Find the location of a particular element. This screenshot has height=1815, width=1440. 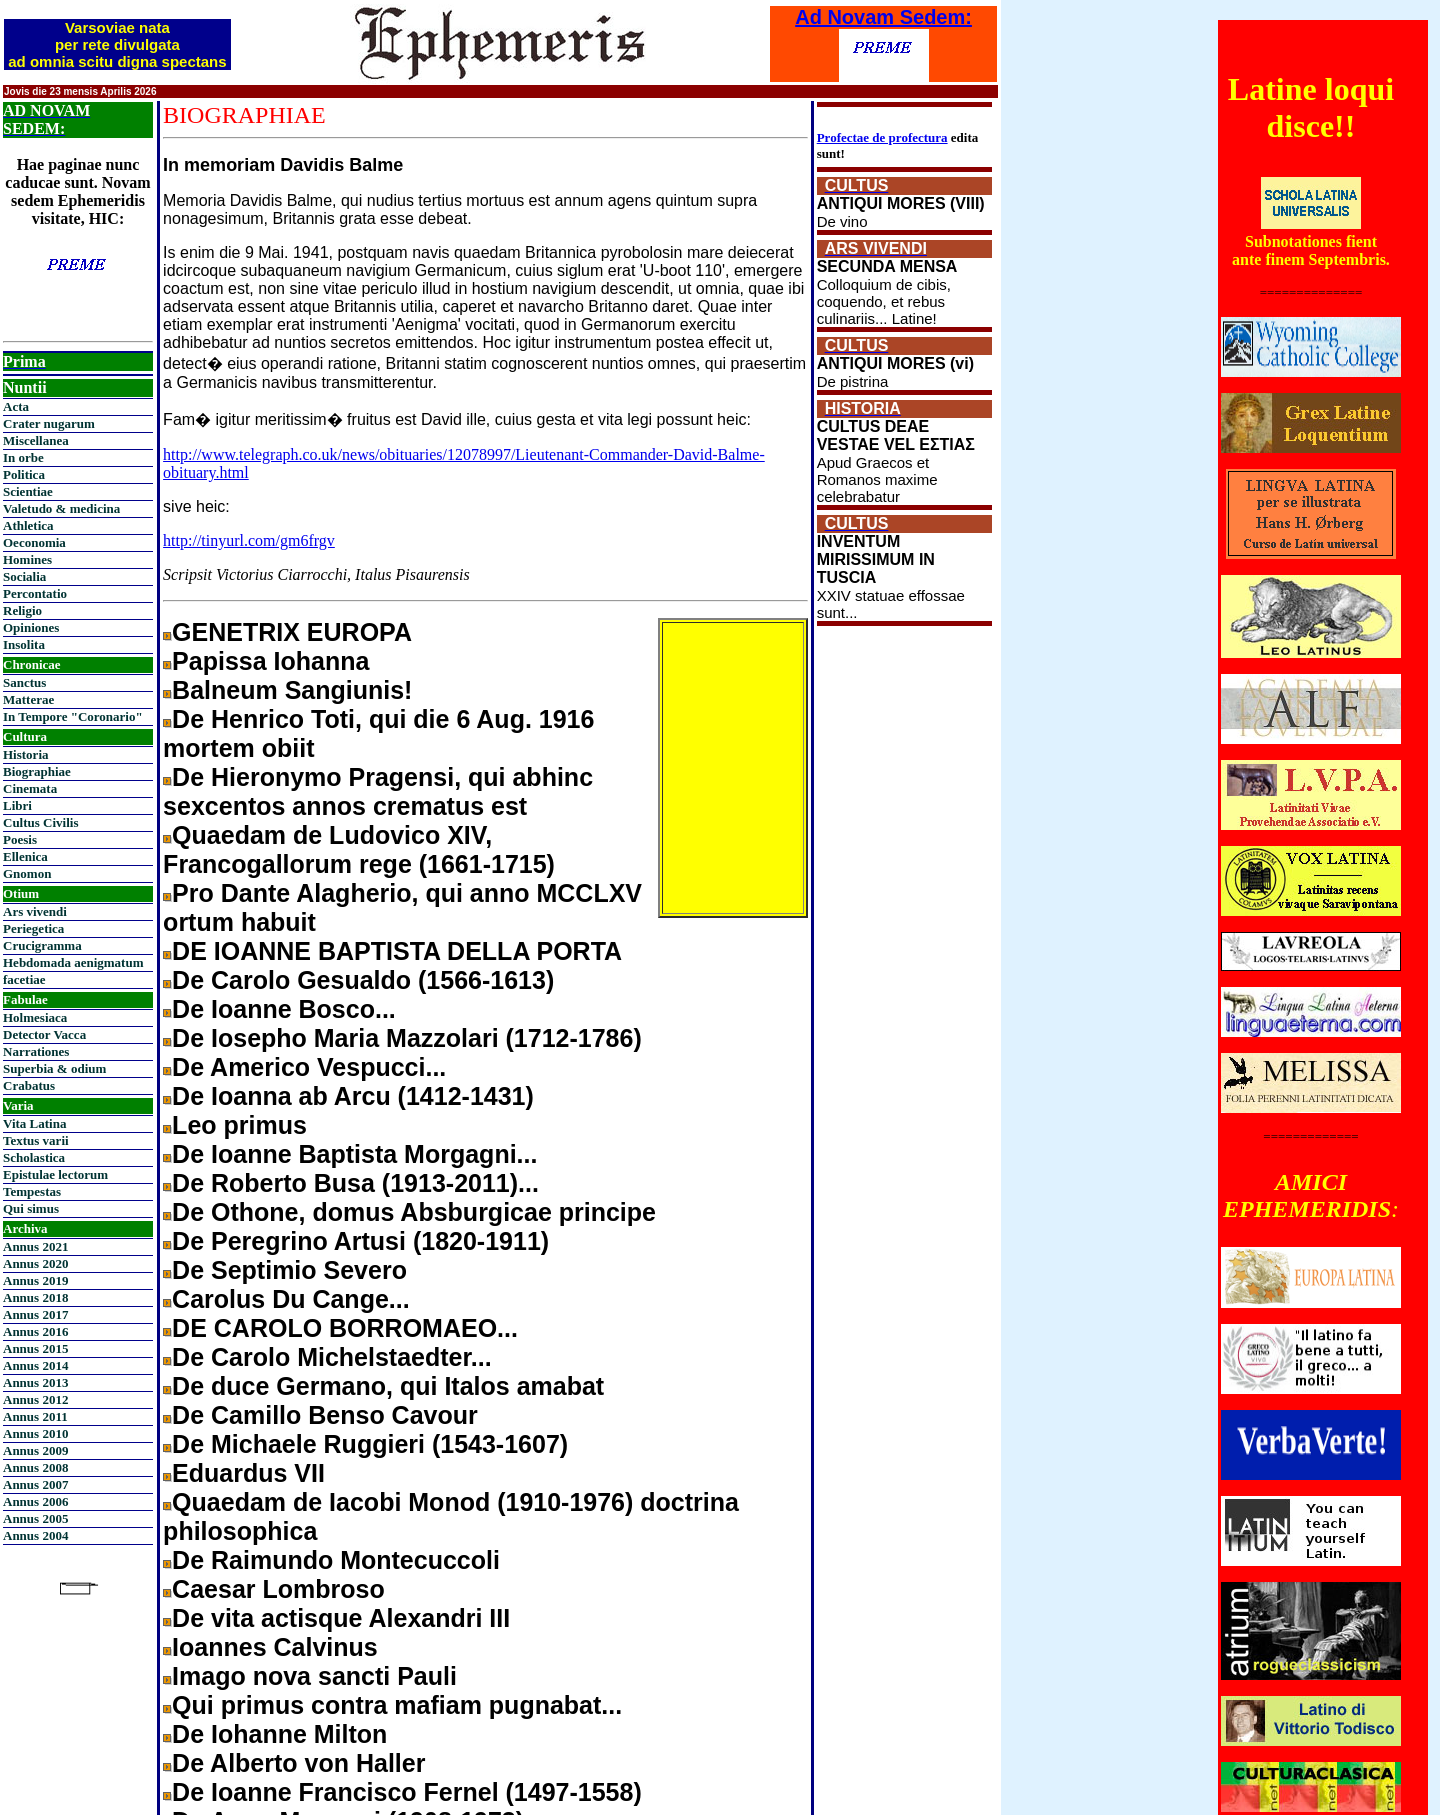

Oeconomia is located at coordinates (34, 542).